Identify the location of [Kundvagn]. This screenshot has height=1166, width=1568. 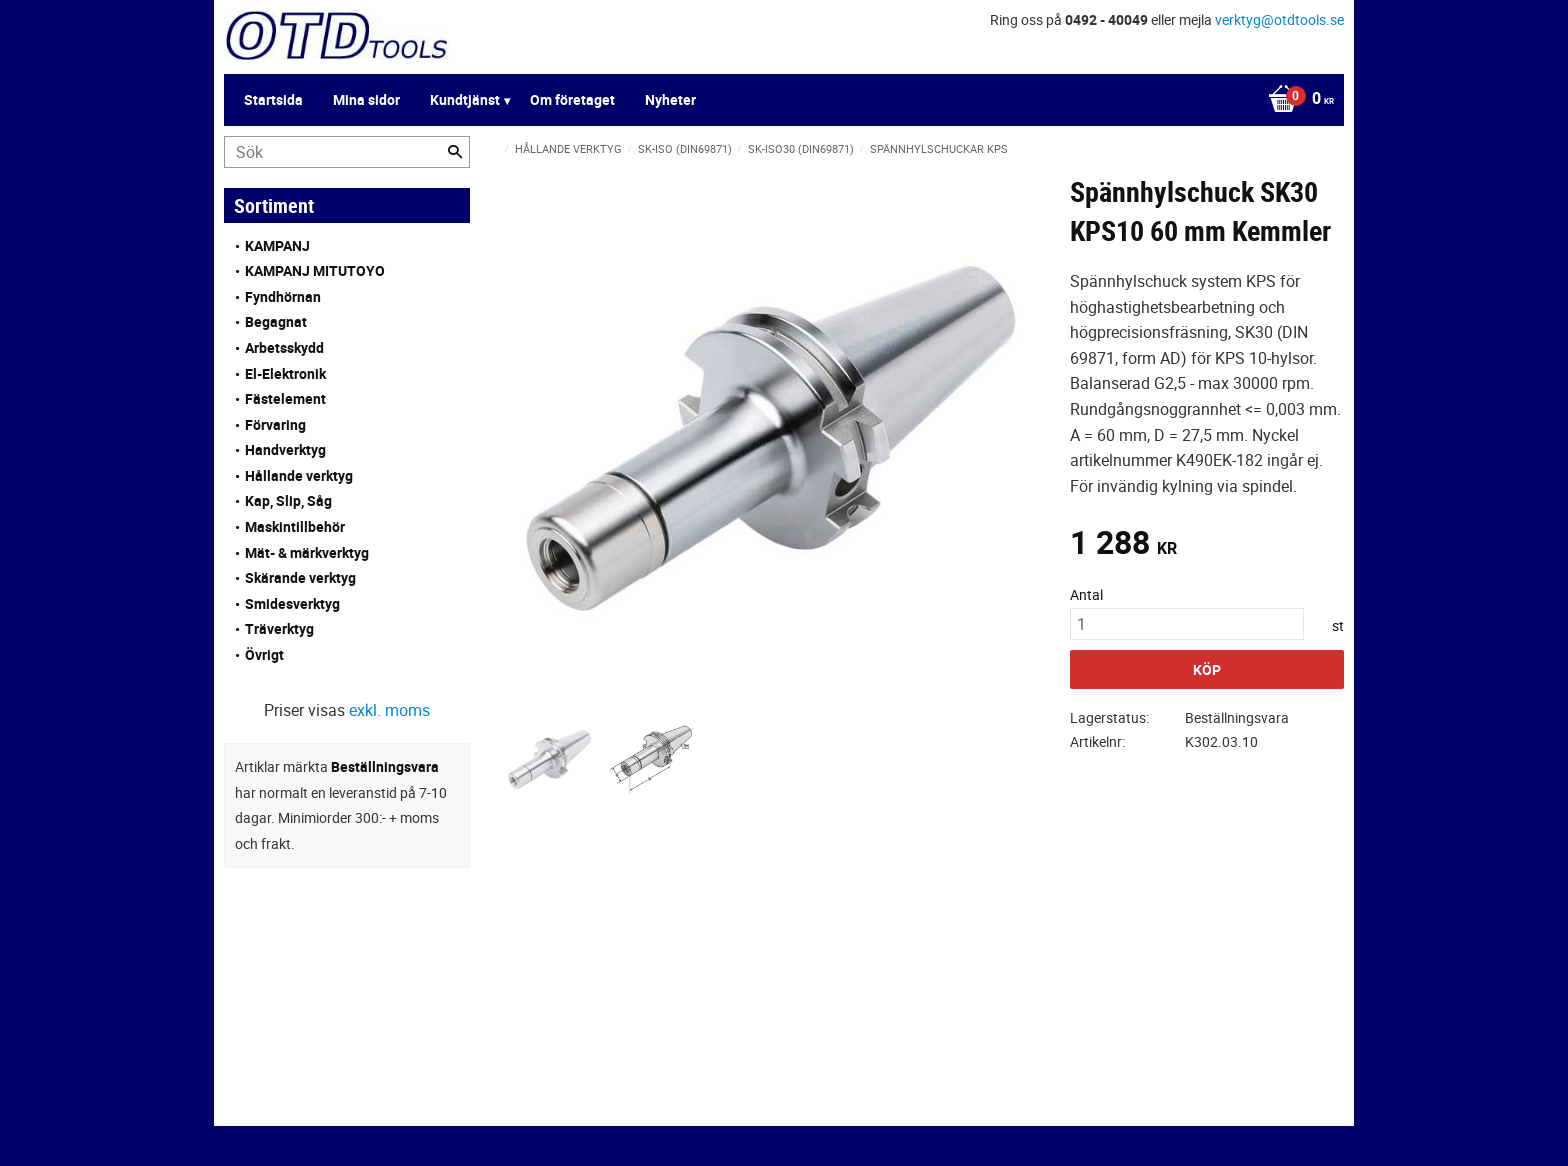
(1296, 100).